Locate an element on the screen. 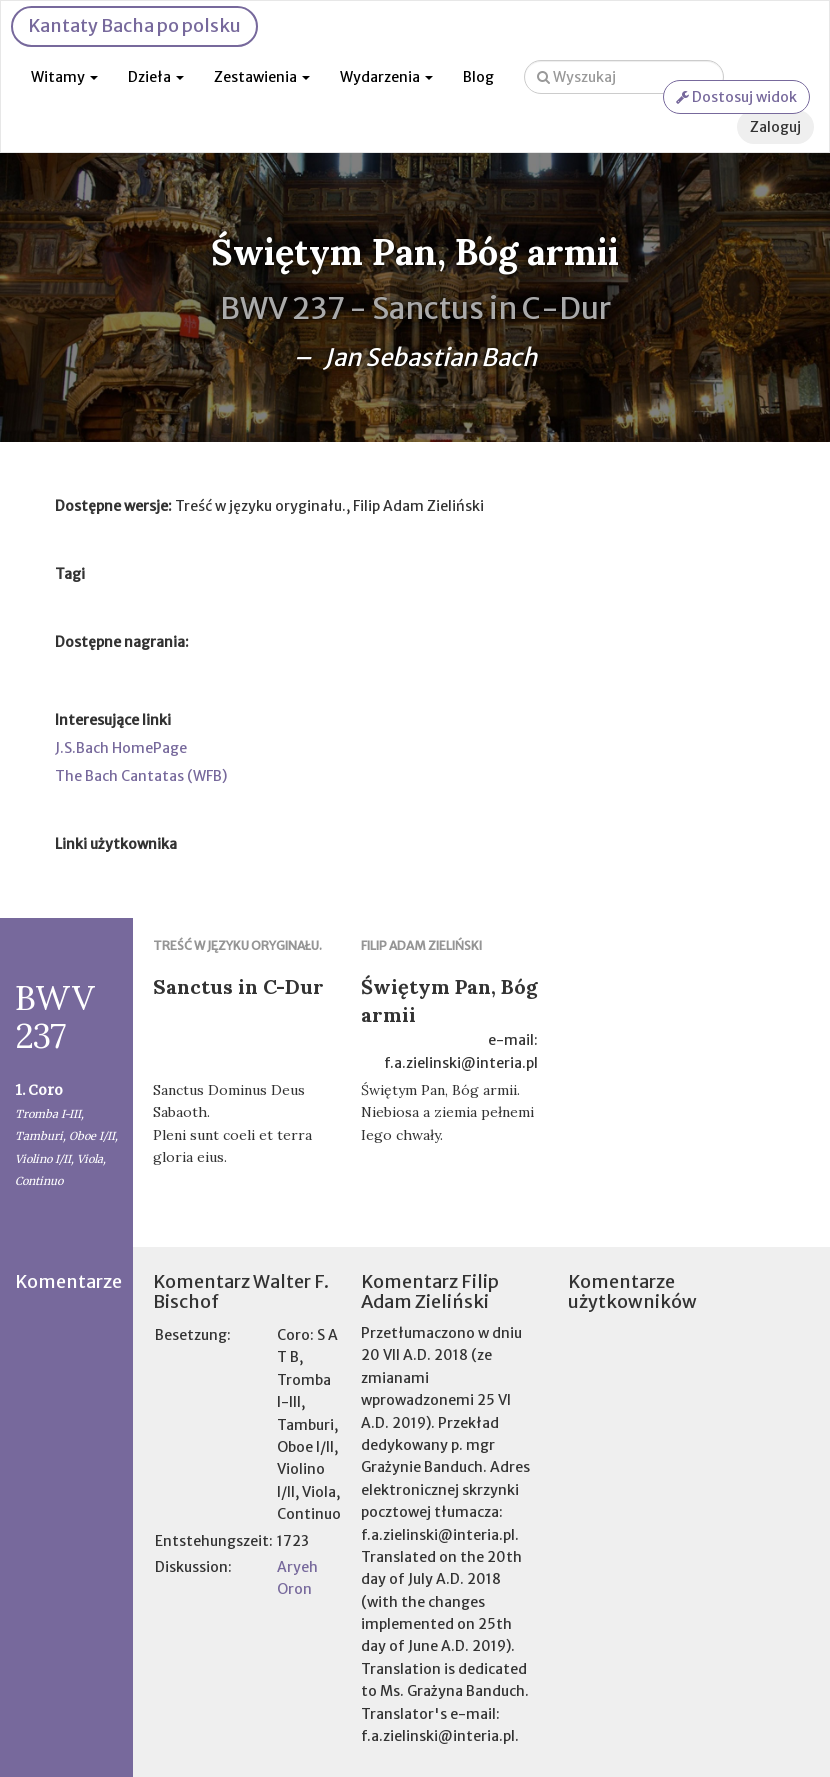 This screenshot has height=1777, width=830. The Bach Cantatas (WFB) is located at coordinates (141, 776).